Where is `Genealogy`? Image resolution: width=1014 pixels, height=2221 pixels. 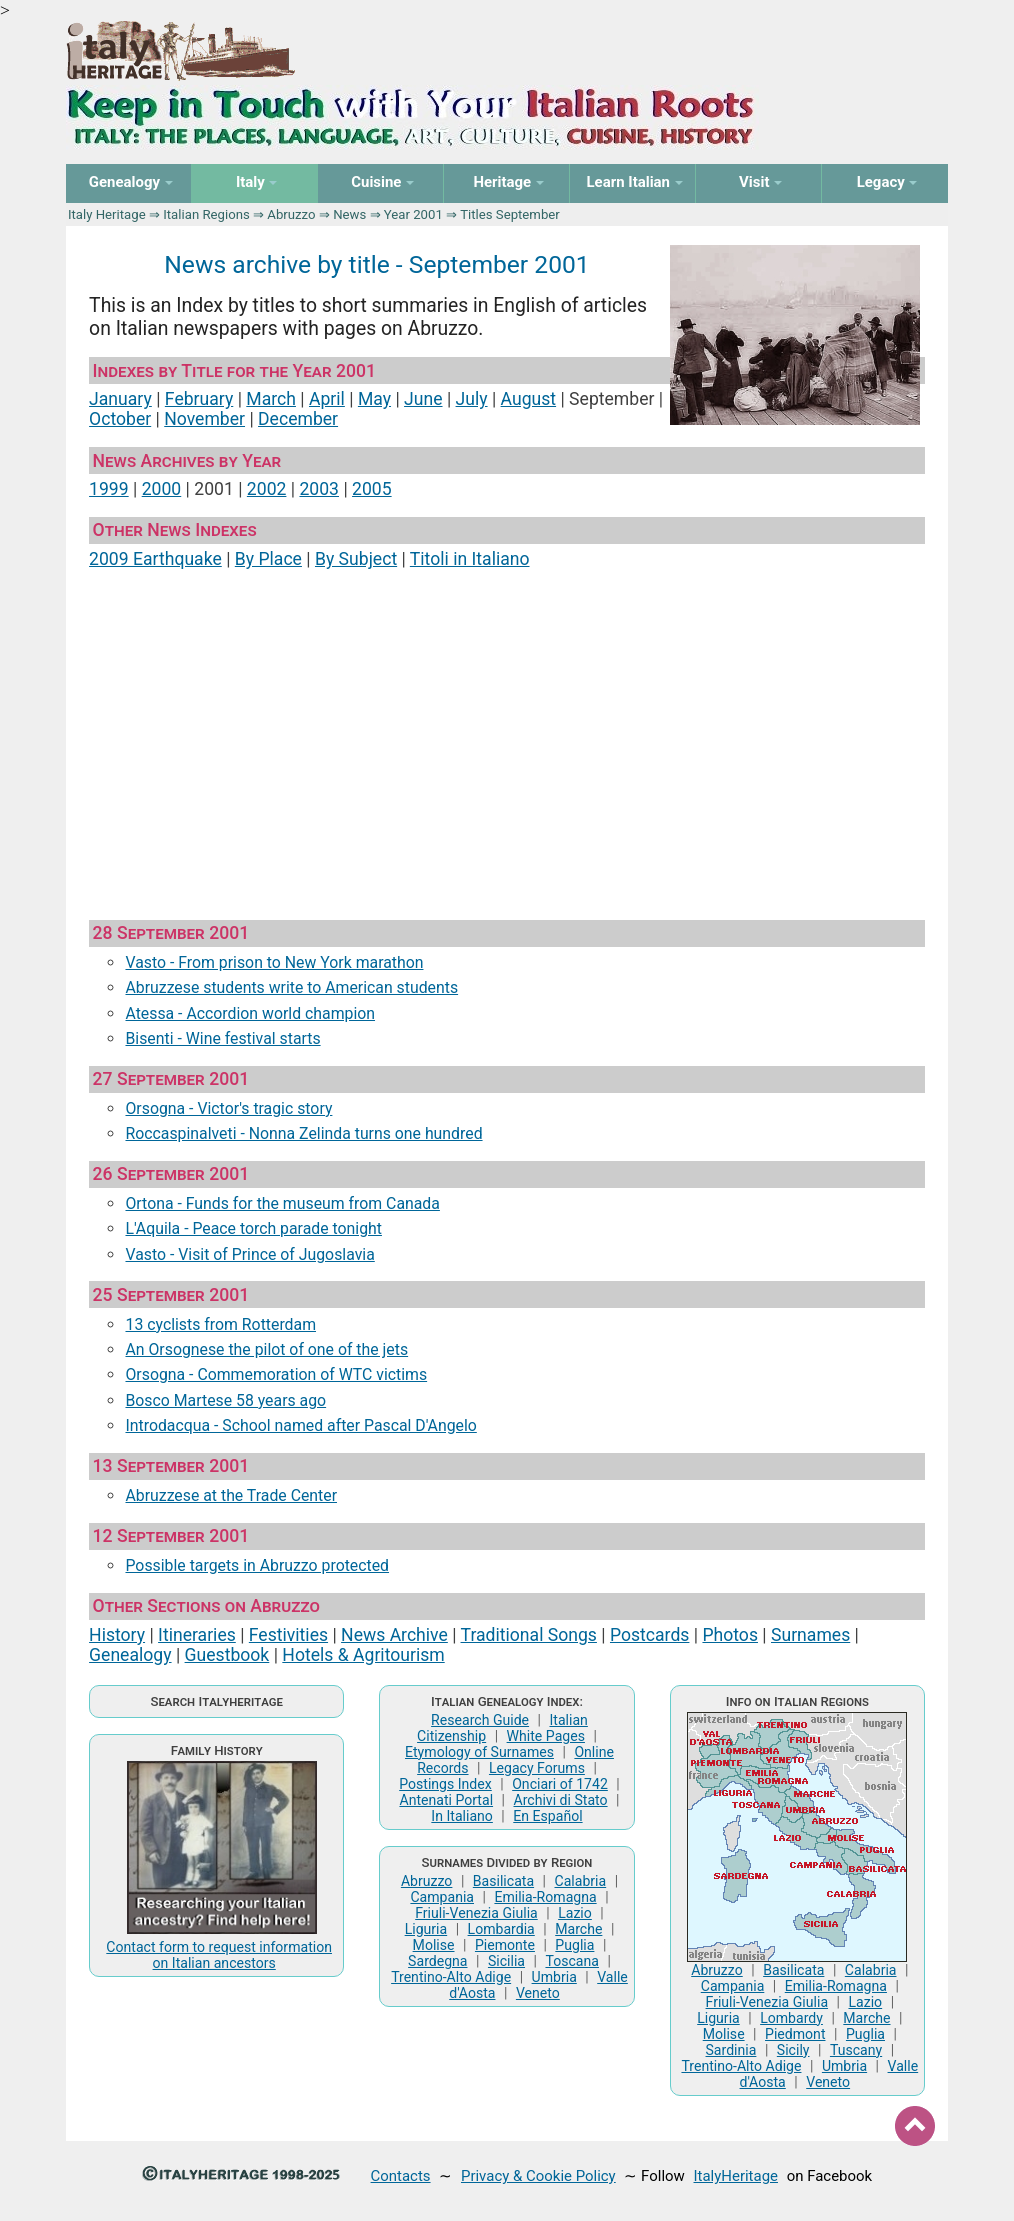
Genealogy is located at coordinates (130, 1655).